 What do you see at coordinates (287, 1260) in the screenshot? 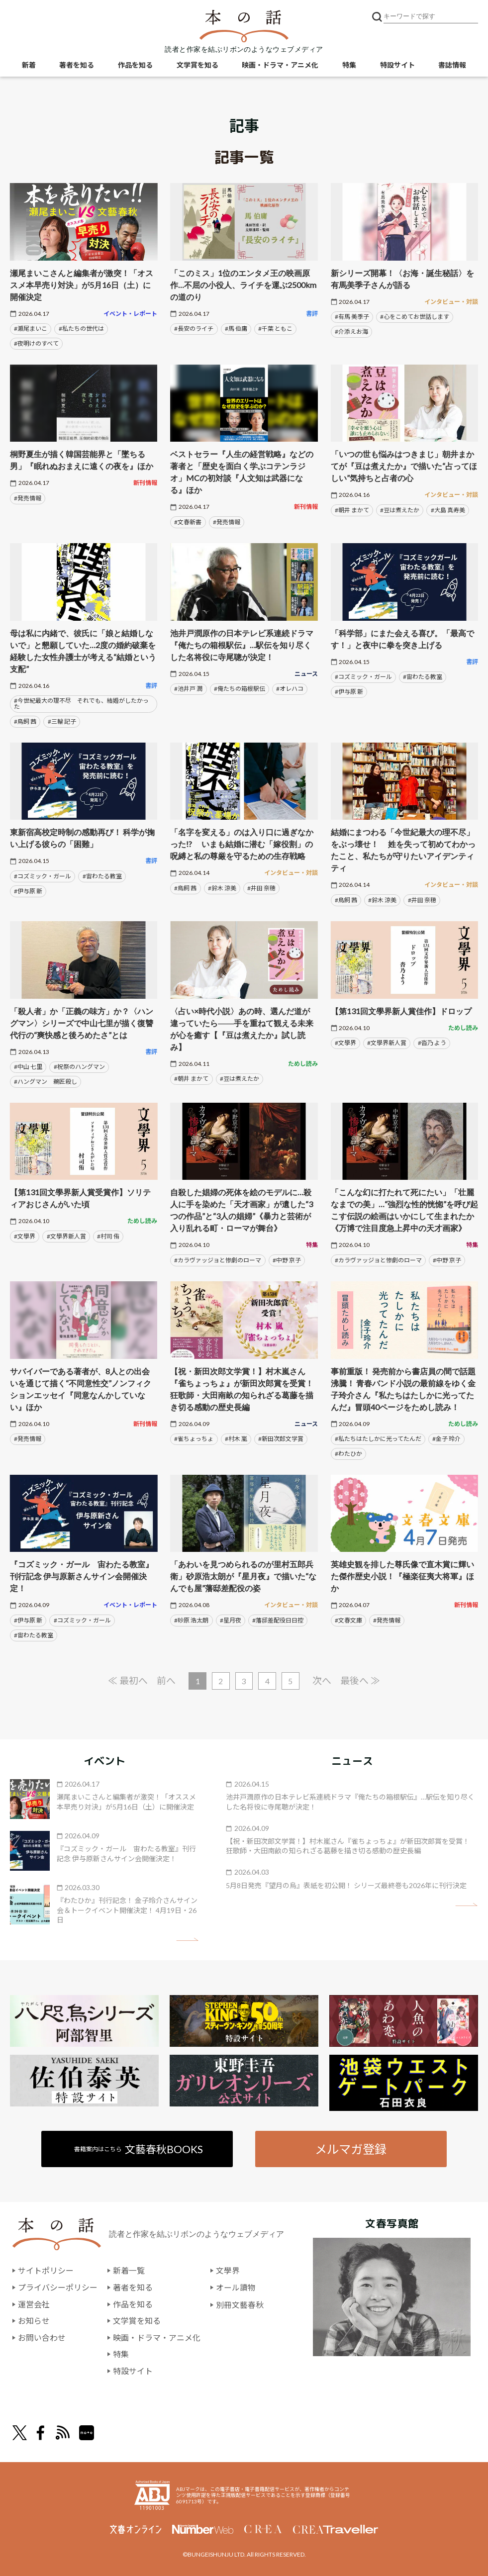
I see `#中野 京子` at bounding box center [287, 1260].